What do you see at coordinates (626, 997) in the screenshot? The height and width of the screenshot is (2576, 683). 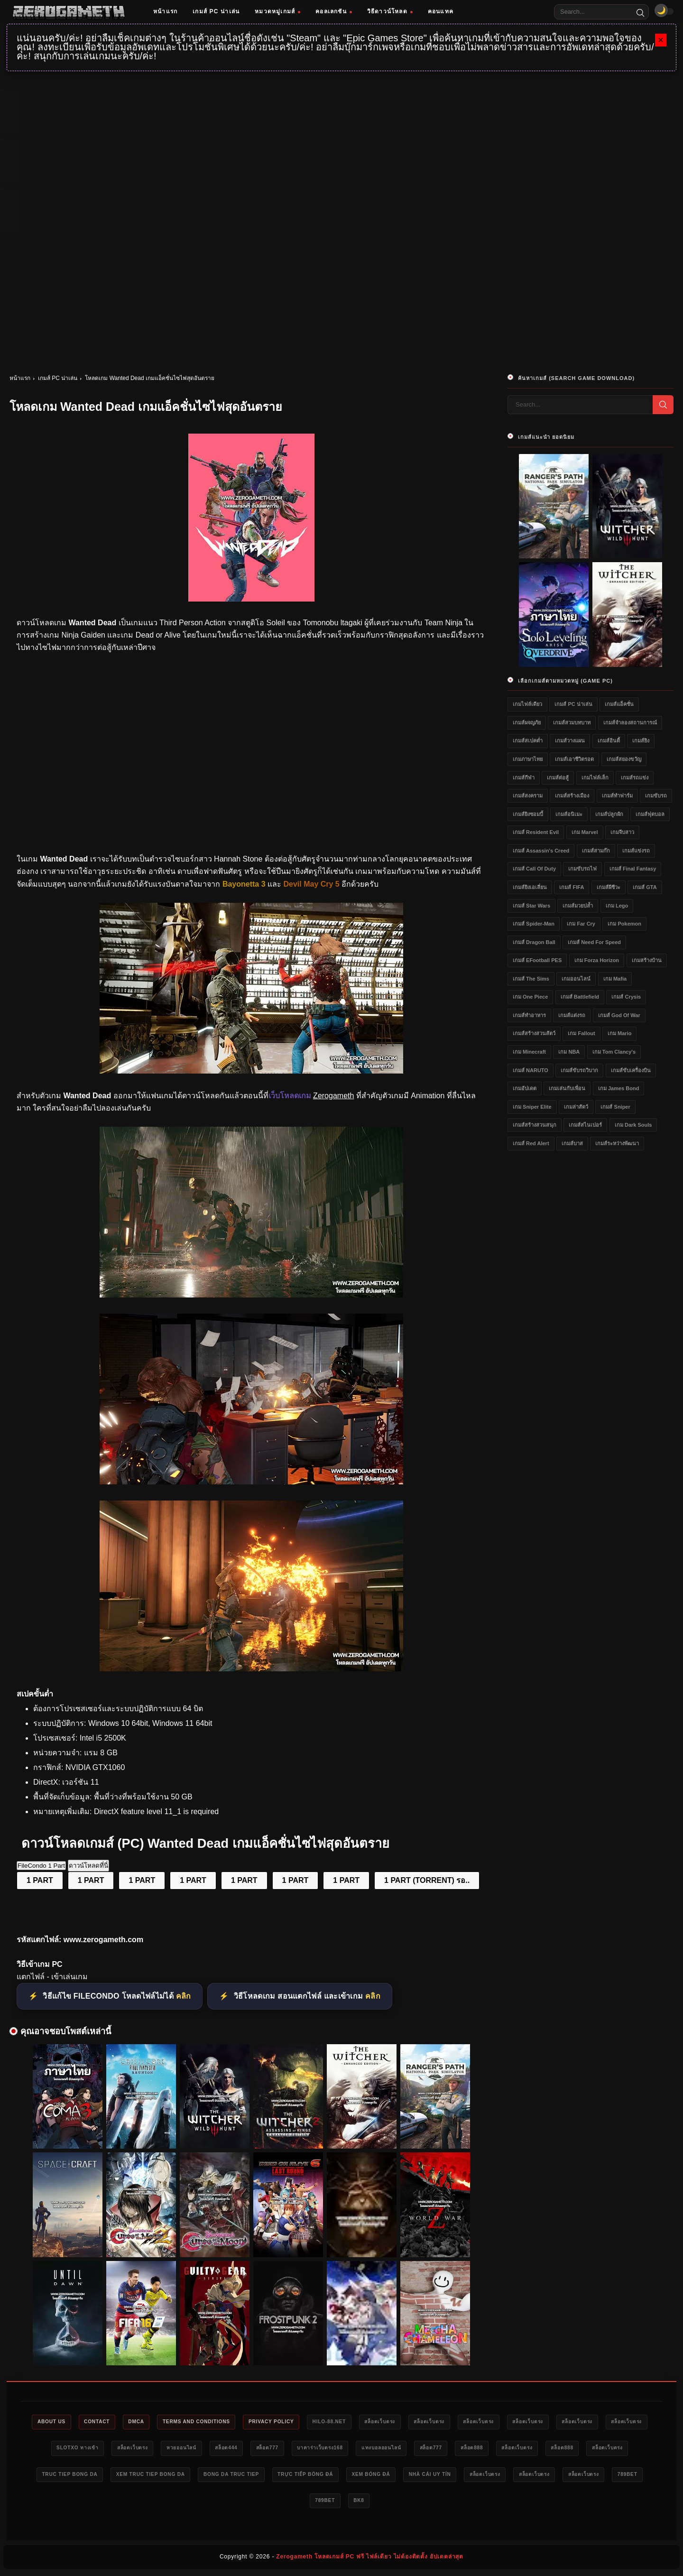 I see `เกมส์ Crysis` at bounding box center [626, 997].